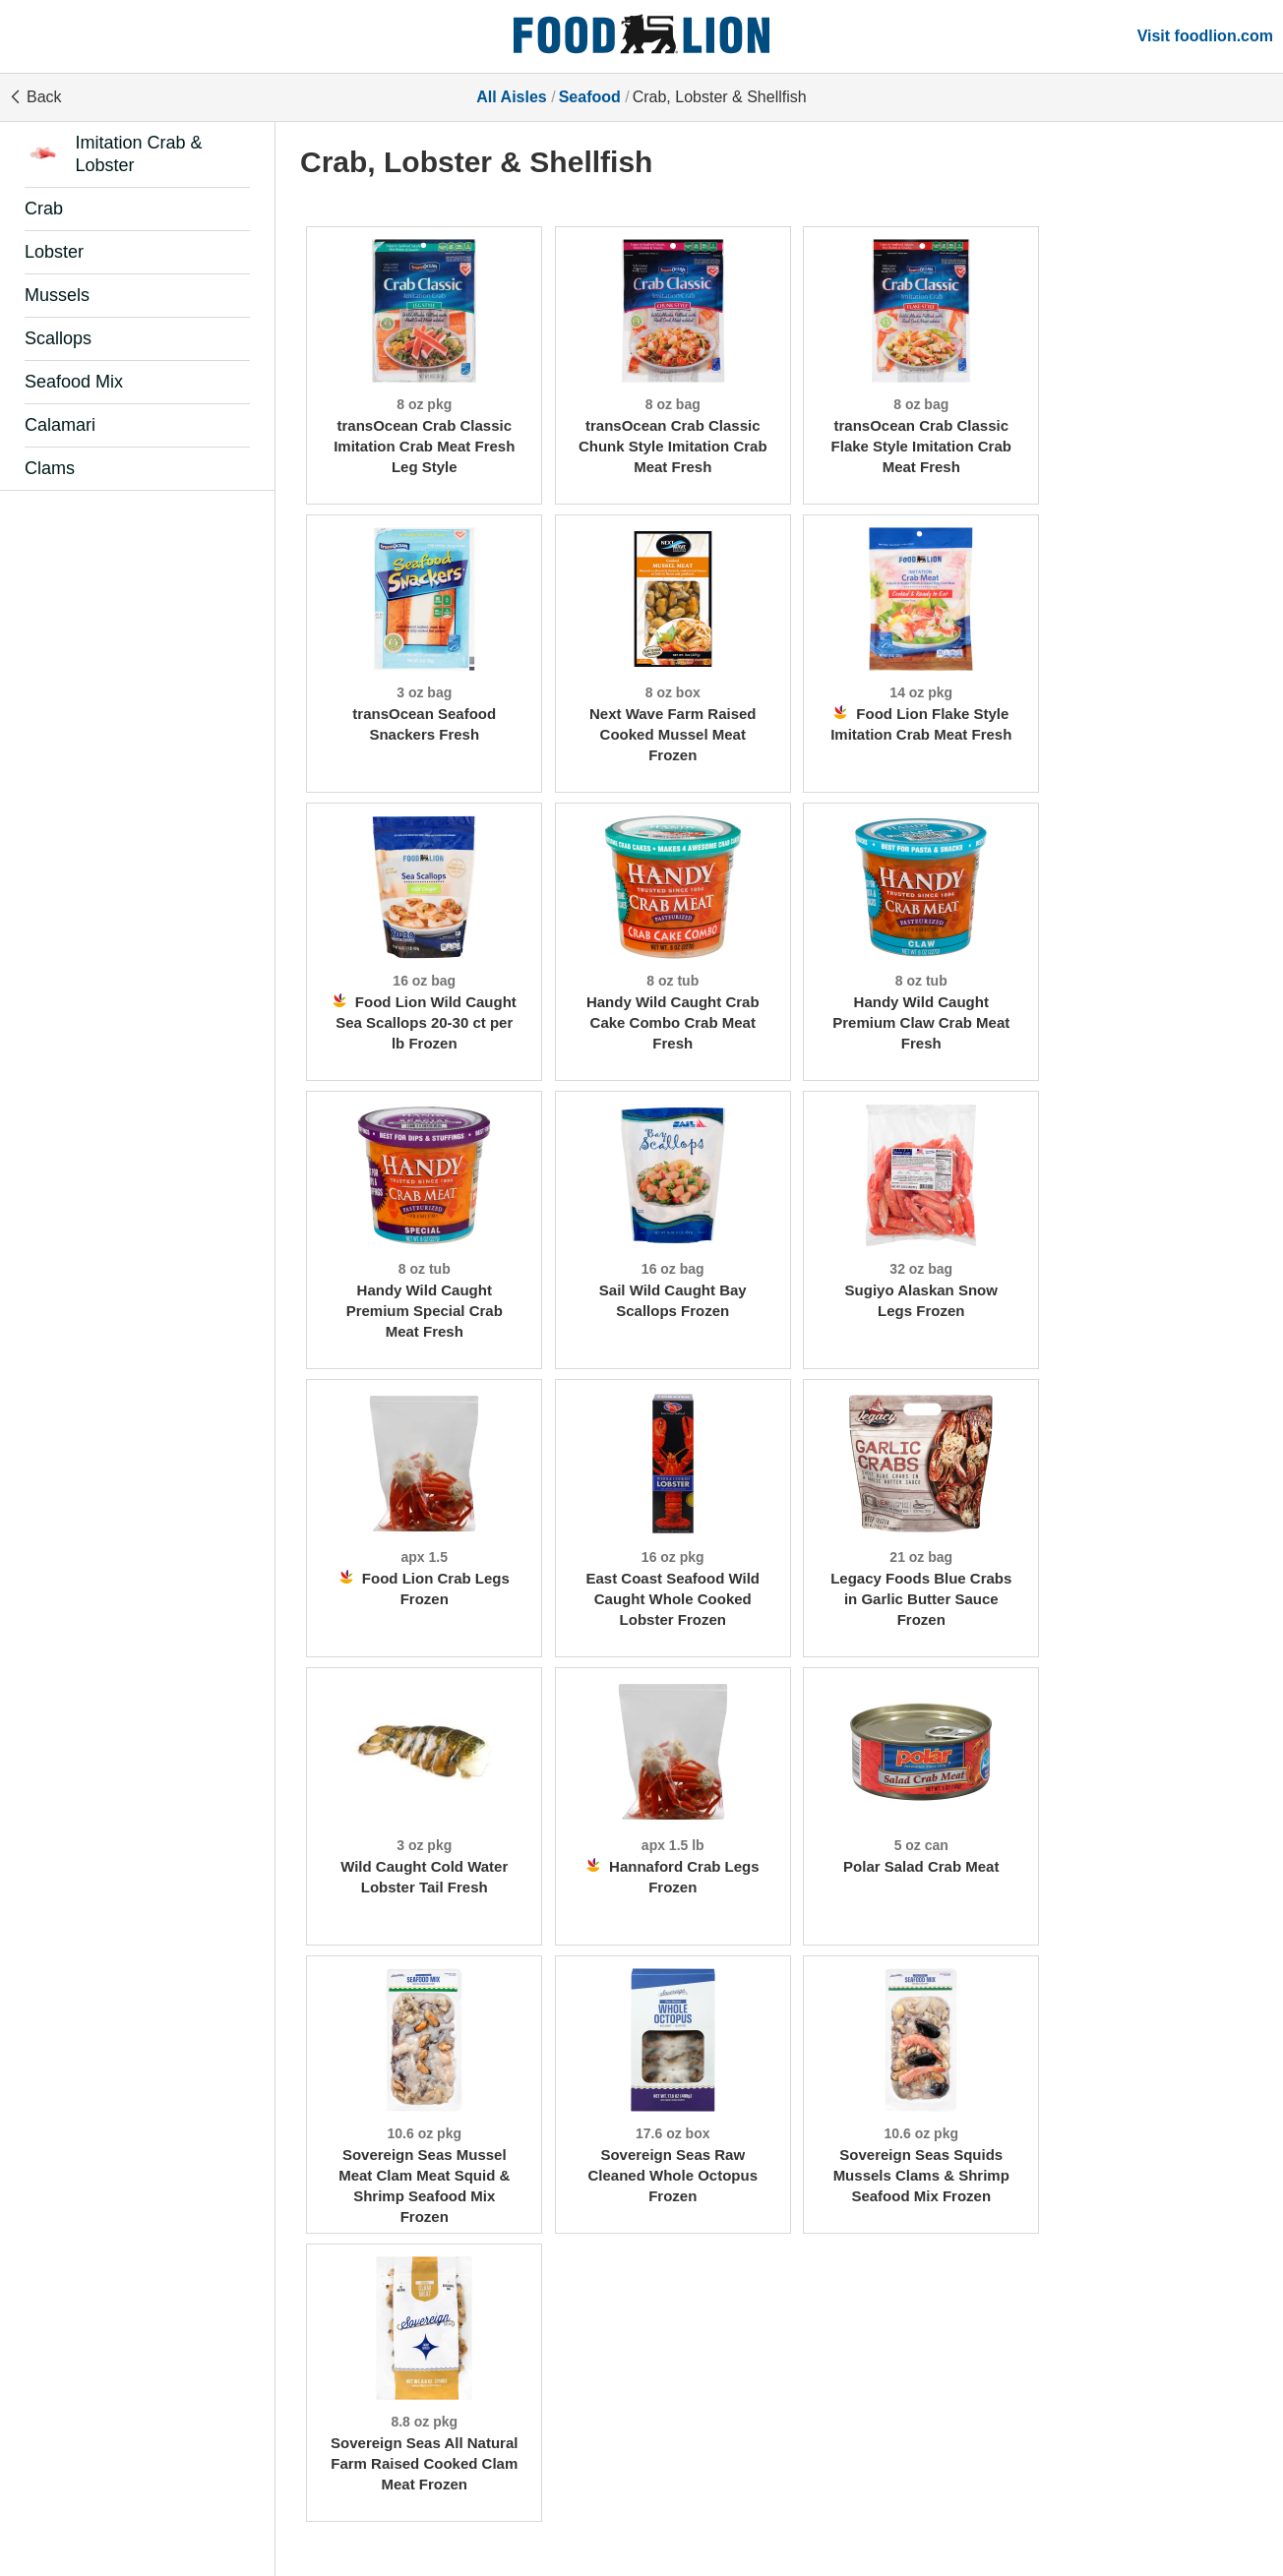 The image size is (1283, 2576). Describe the element at coordinates (57, 295) in the screenshot. I see `Mussels` at that location.